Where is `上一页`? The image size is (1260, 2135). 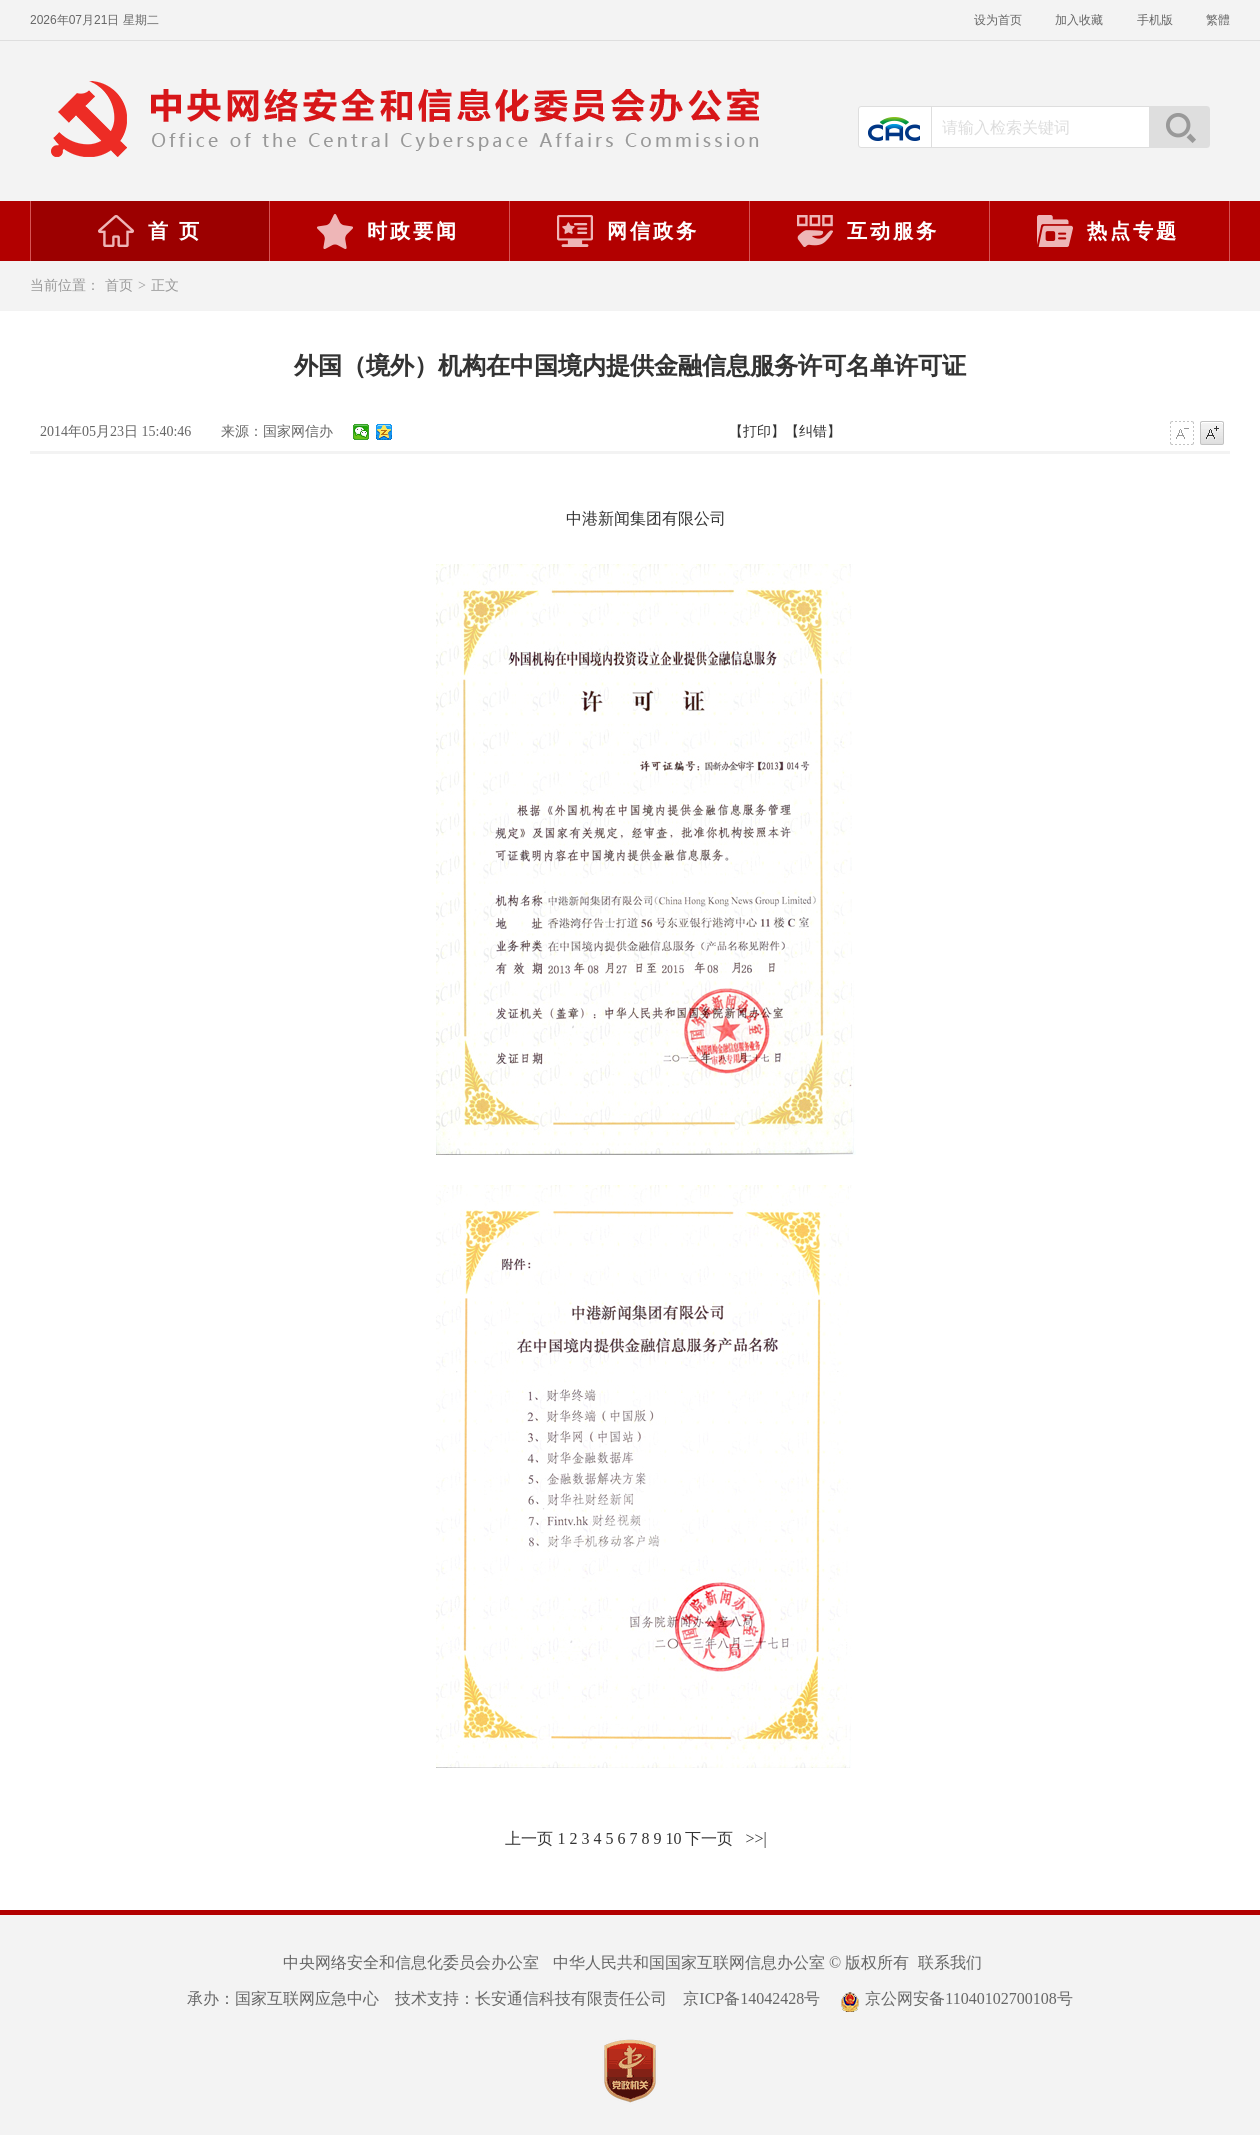 上一页 is located at coordinates (529, 1838).